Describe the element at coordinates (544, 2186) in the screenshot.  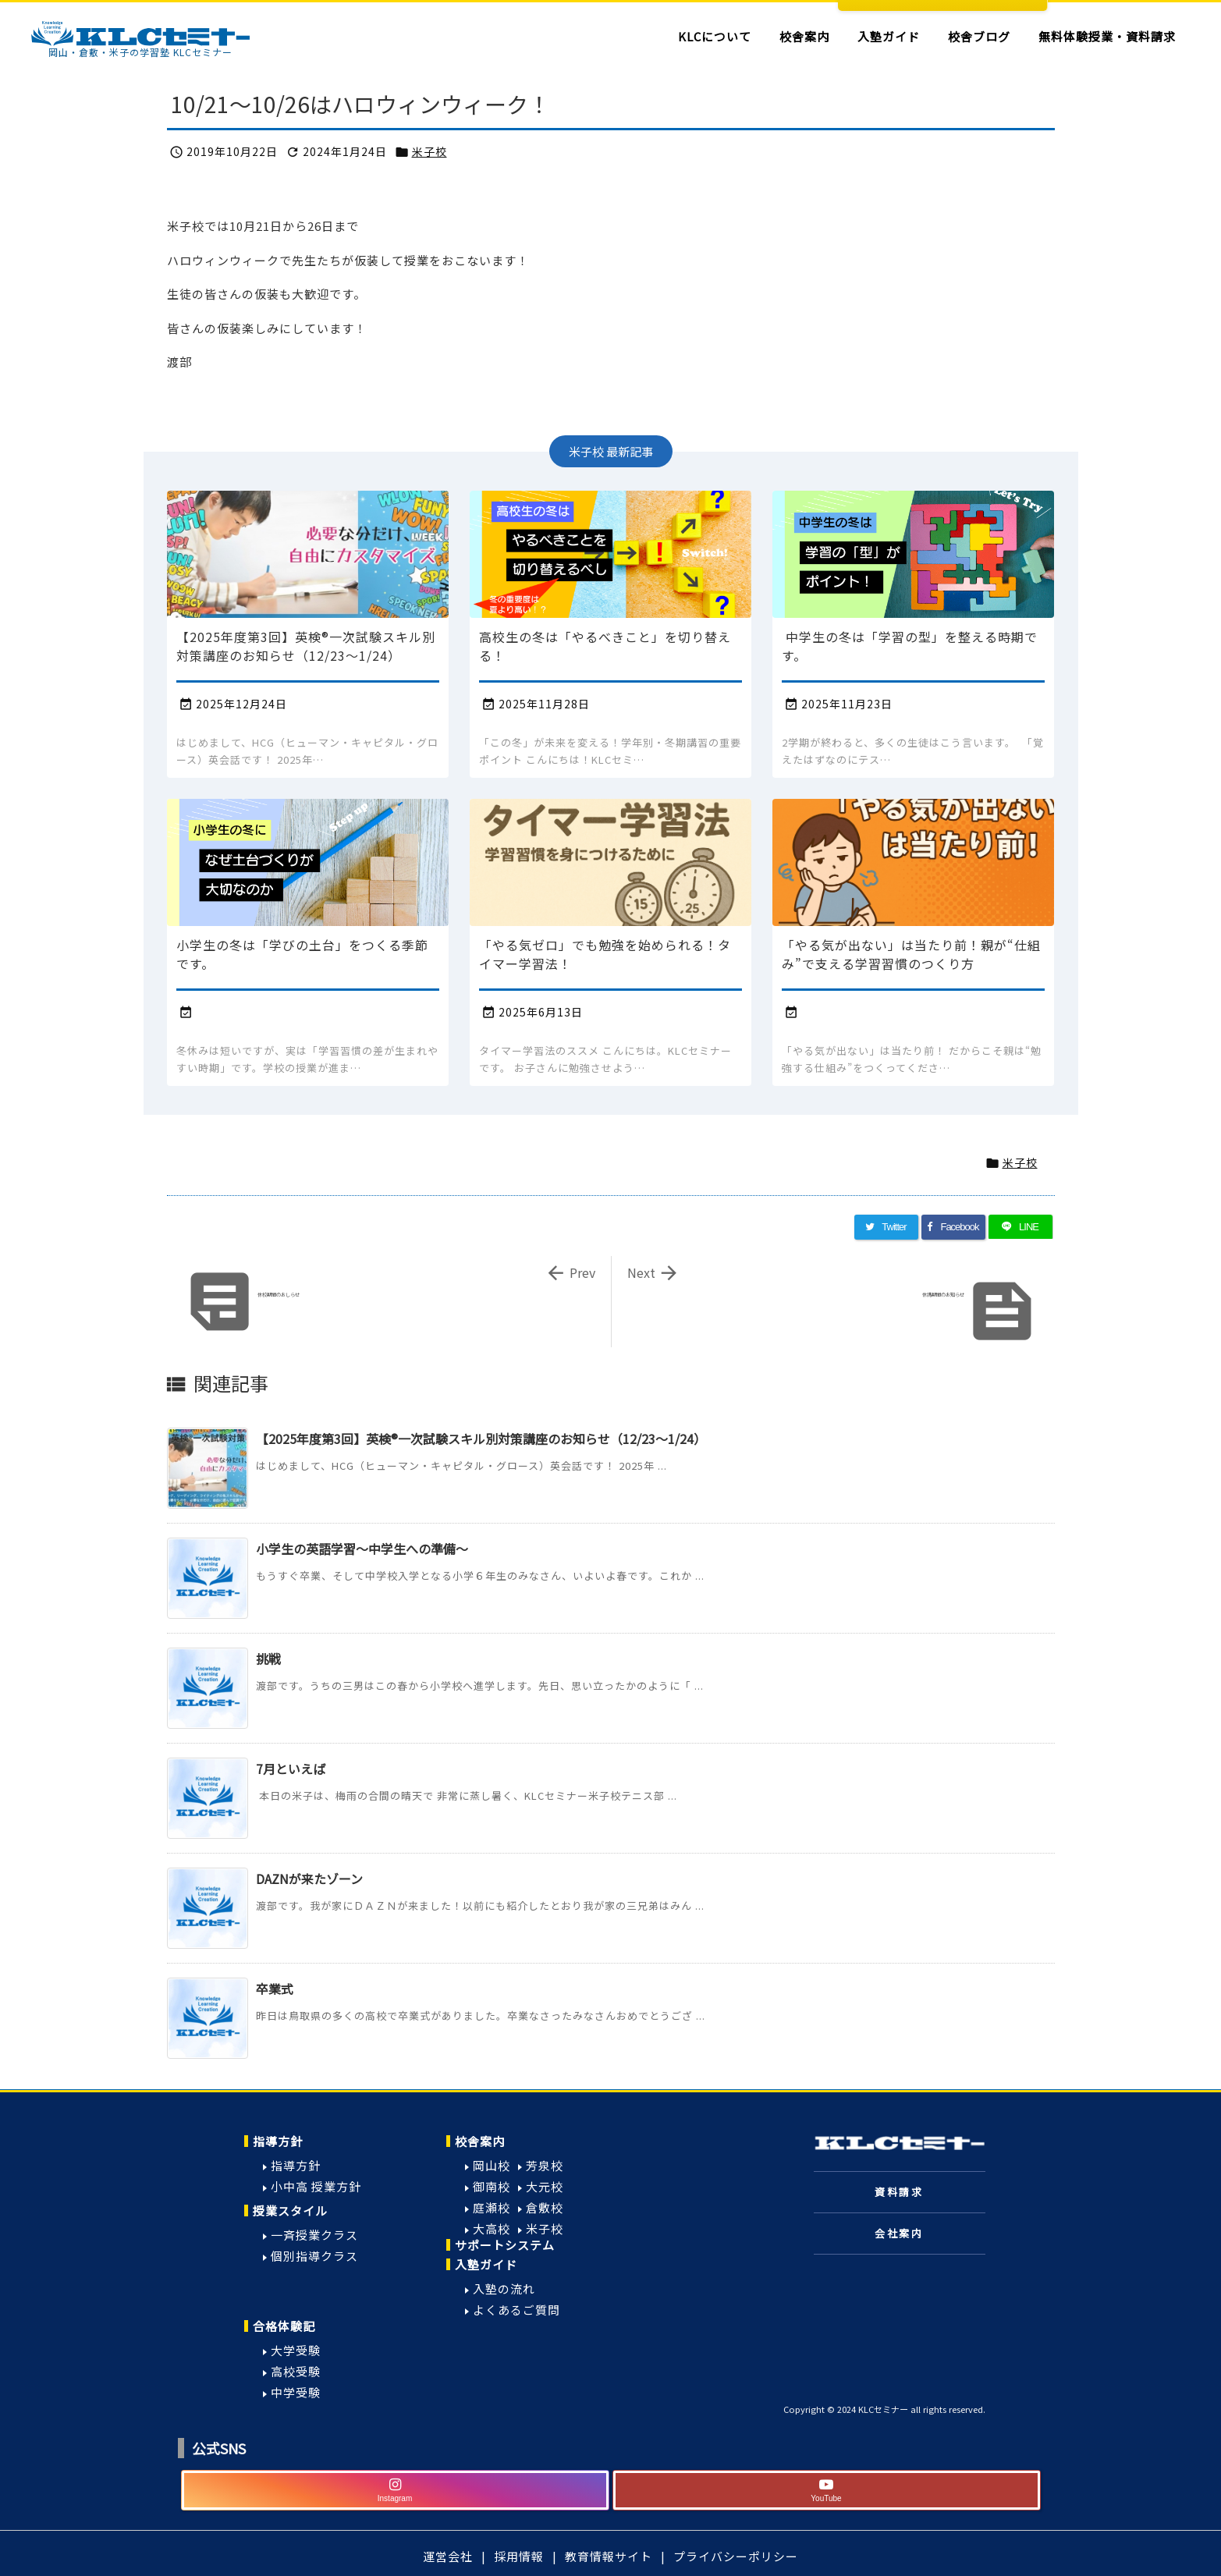
I see `大元校` at that location.